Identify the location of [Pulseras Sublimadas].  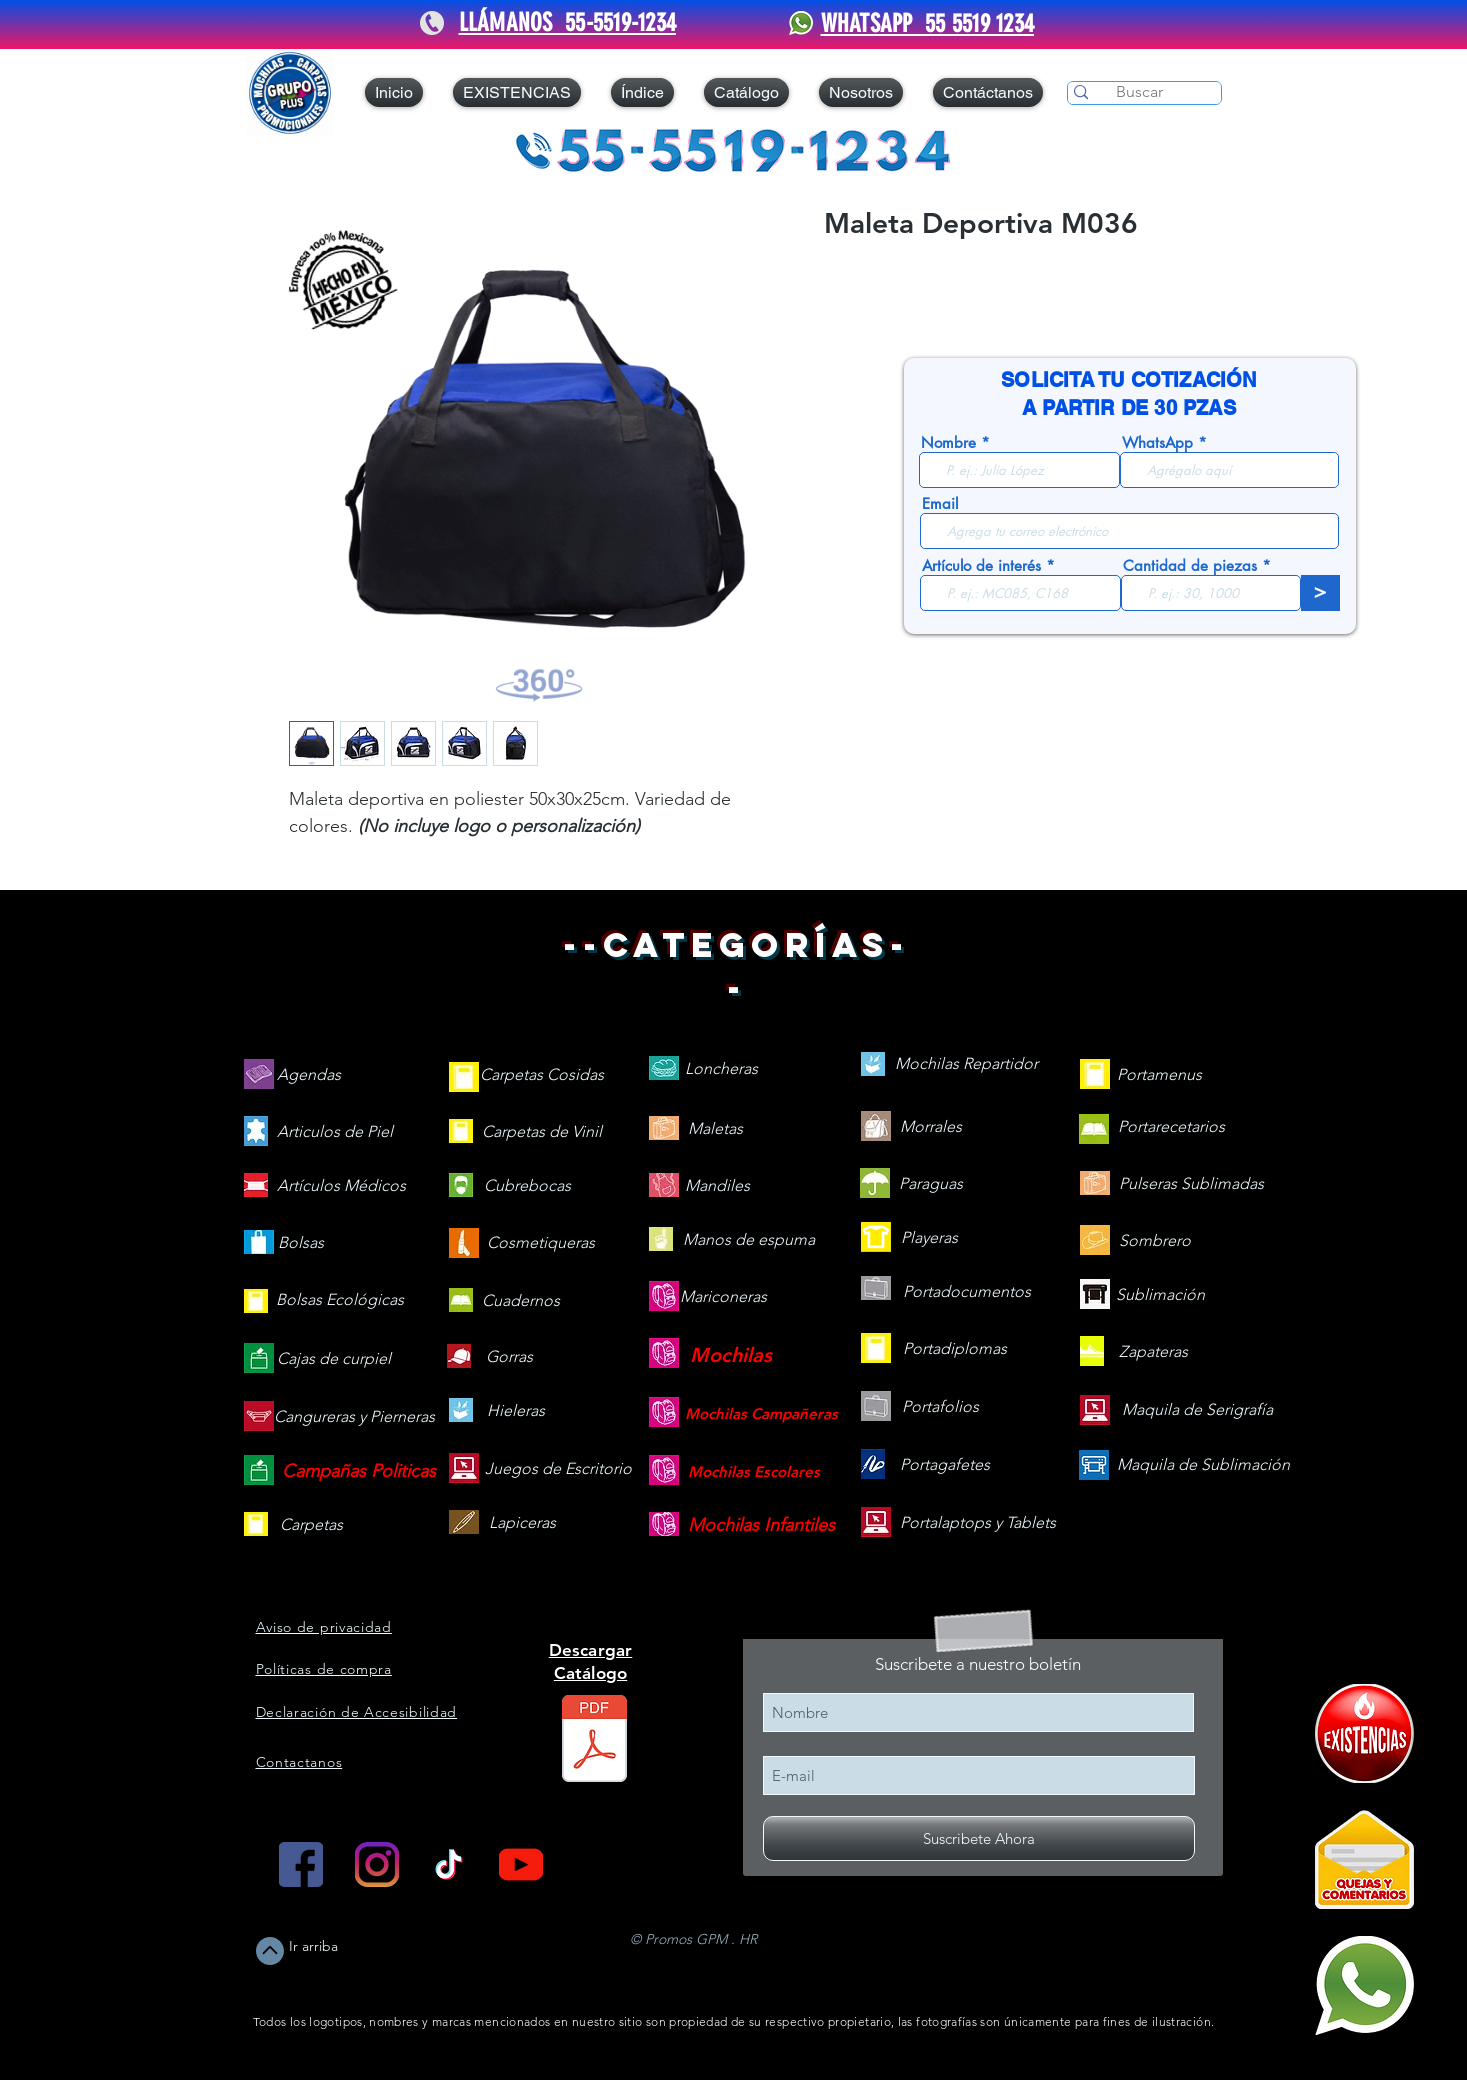
(1191, 1184).